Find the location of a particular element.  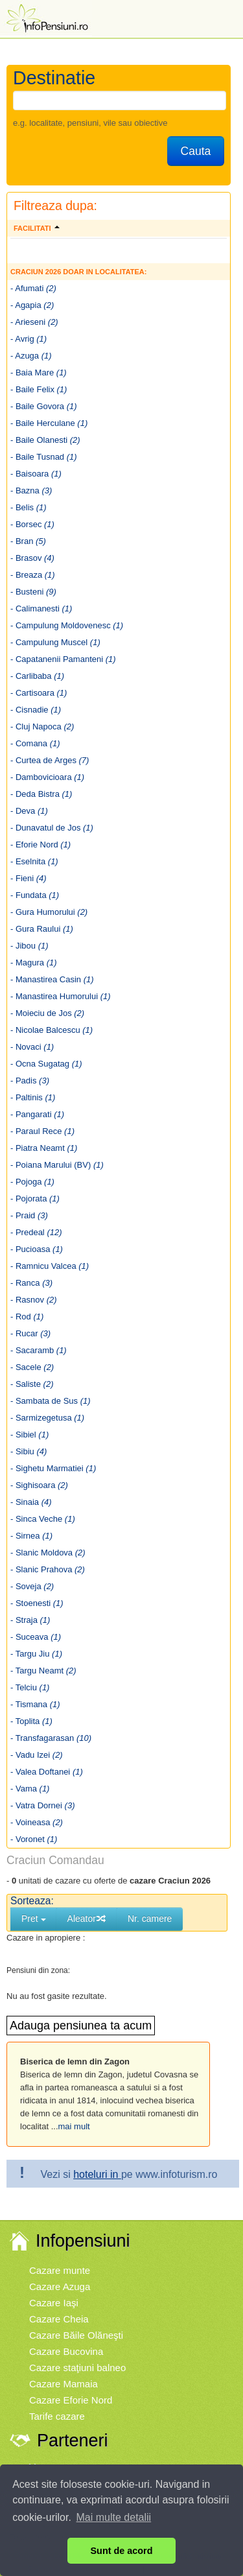

- Capatanenii Pamanteni is located at coordinates (63, 659).